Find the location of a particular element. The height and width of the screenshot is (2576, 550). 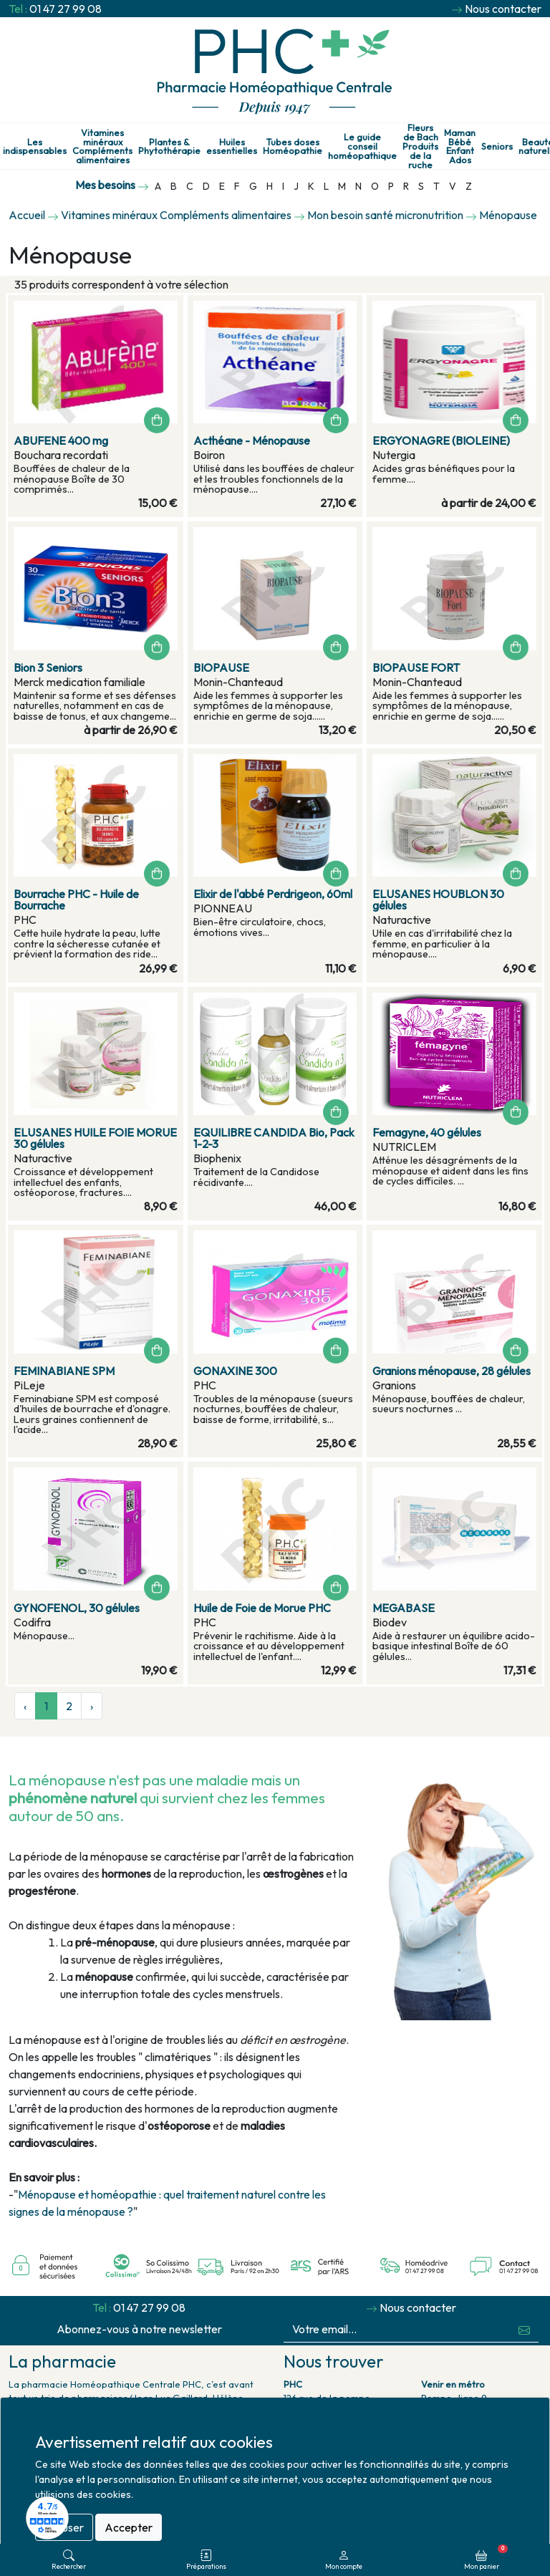

Accepter is located at coordinates (129, 2527).